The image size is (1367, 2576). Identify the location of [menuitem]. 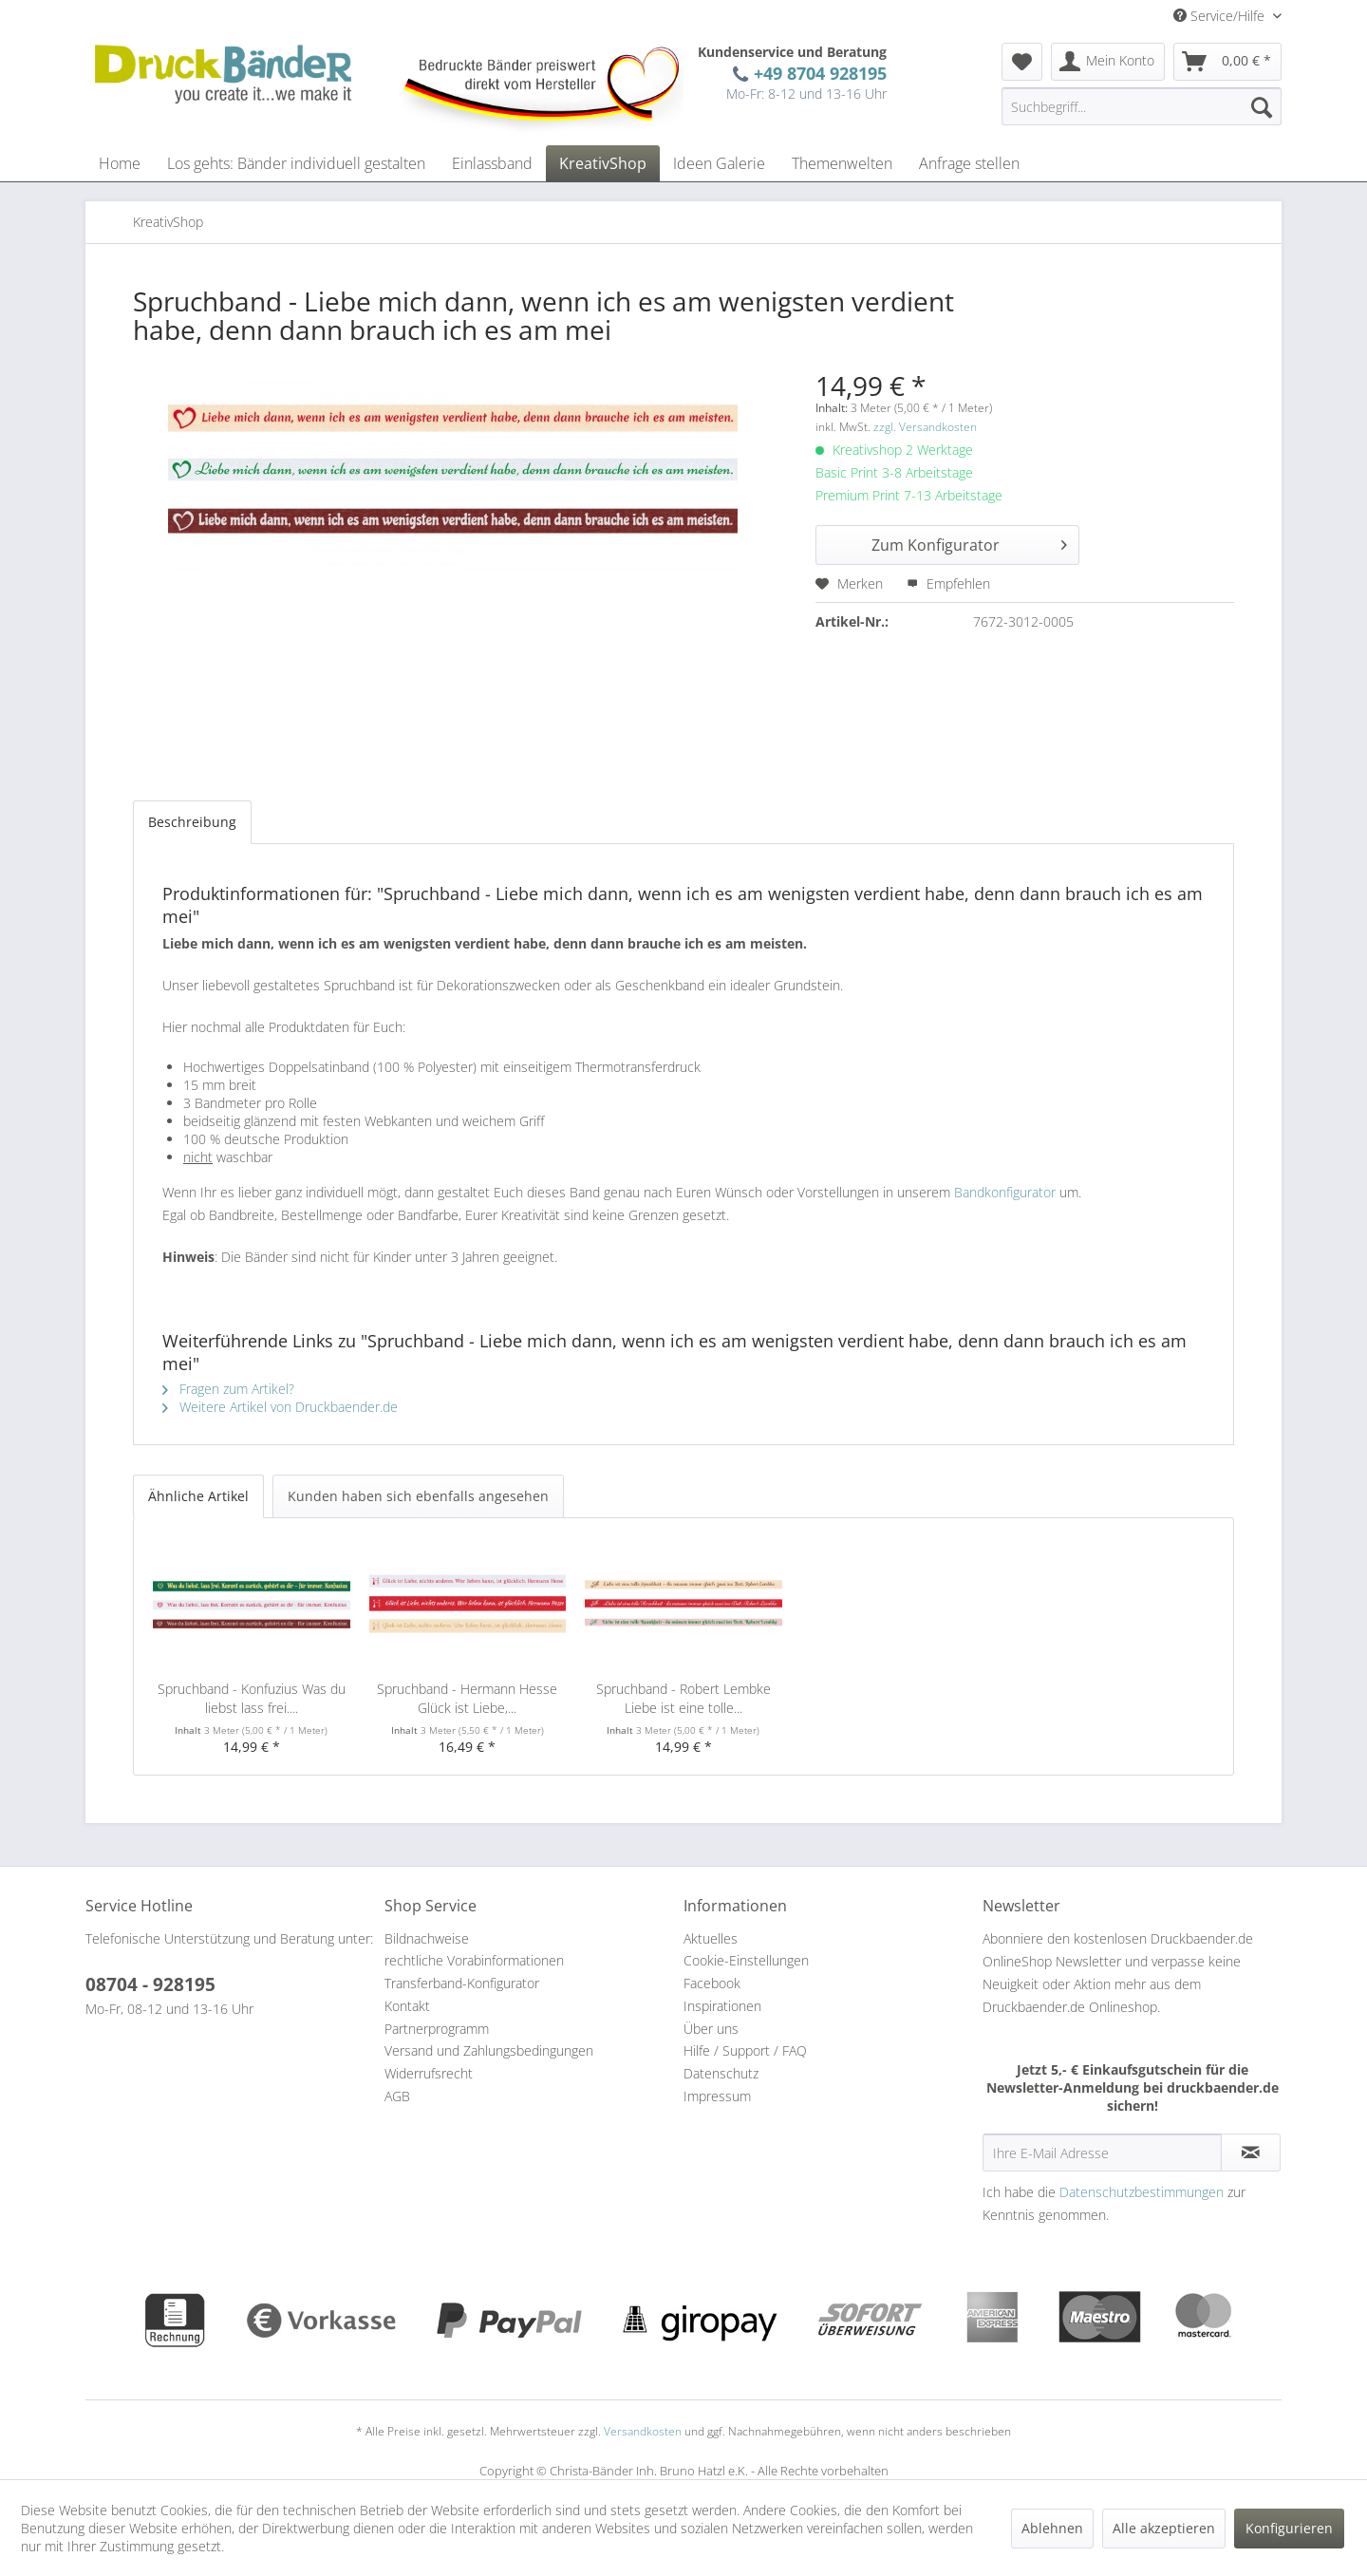
(1022, 62).